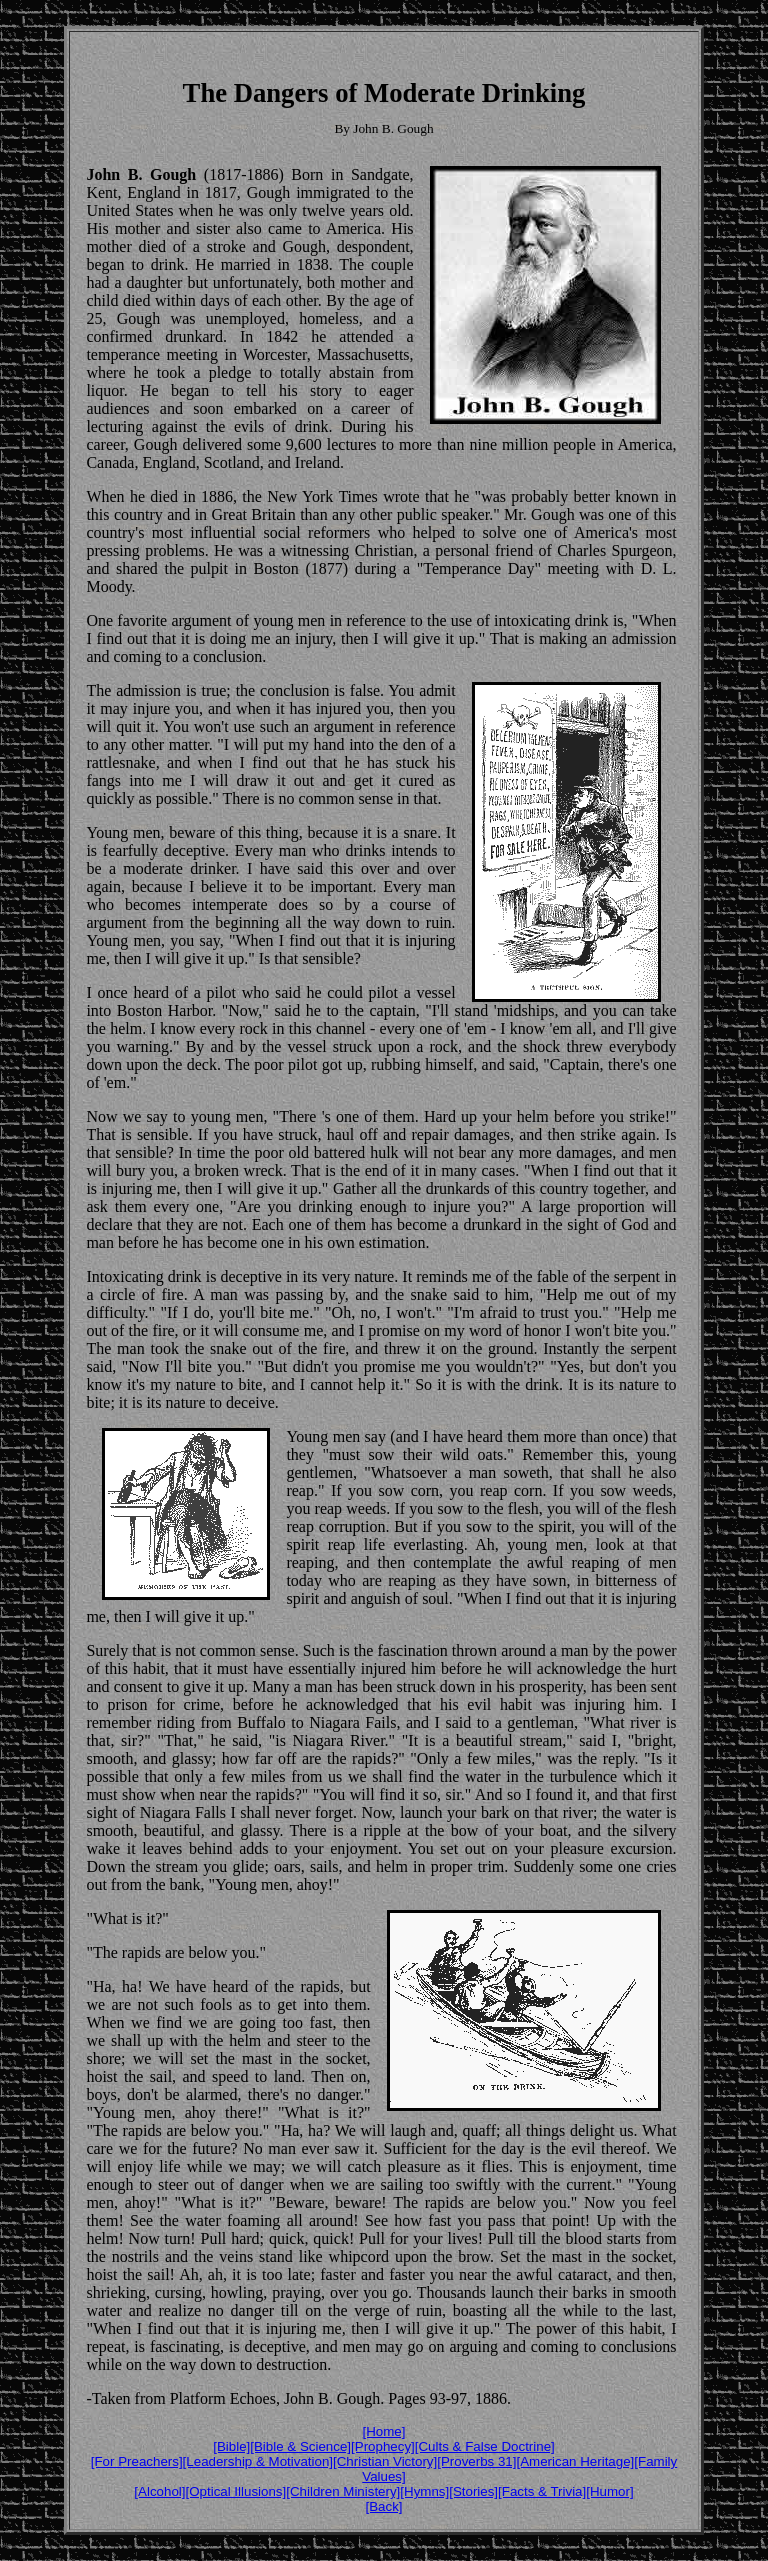 The image size is (768, 2561). What do you see at coordinates (137, 2461) in the screenshot?
I see `[For Preachers]` at bounding box center [137, 2461].